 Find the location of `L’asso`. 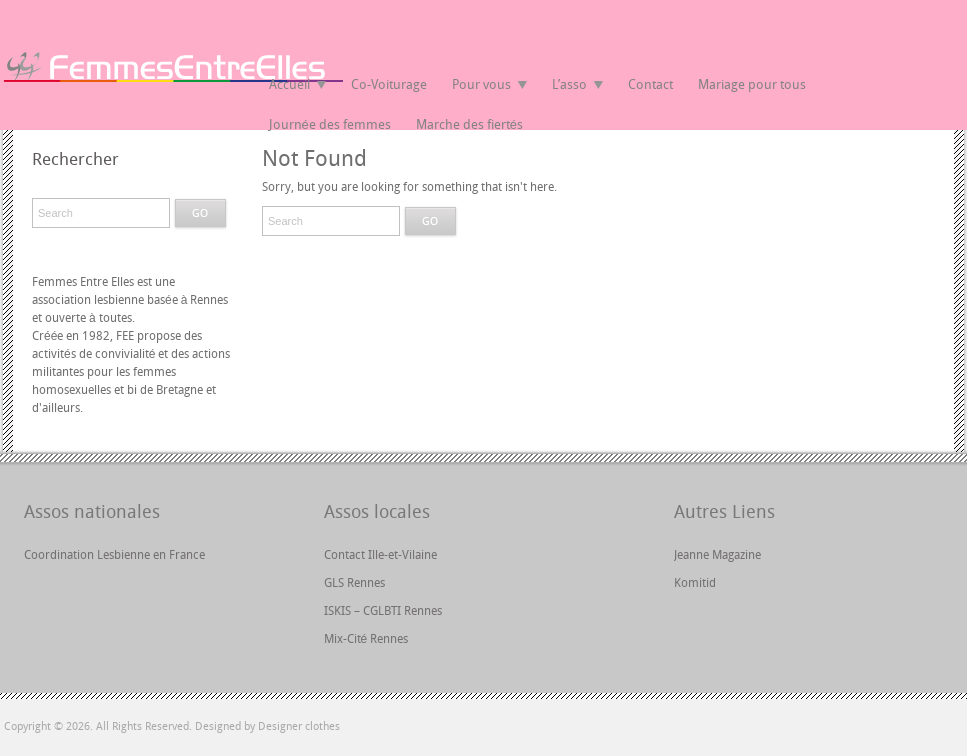

L’asso is located at coordinates (569, 84).